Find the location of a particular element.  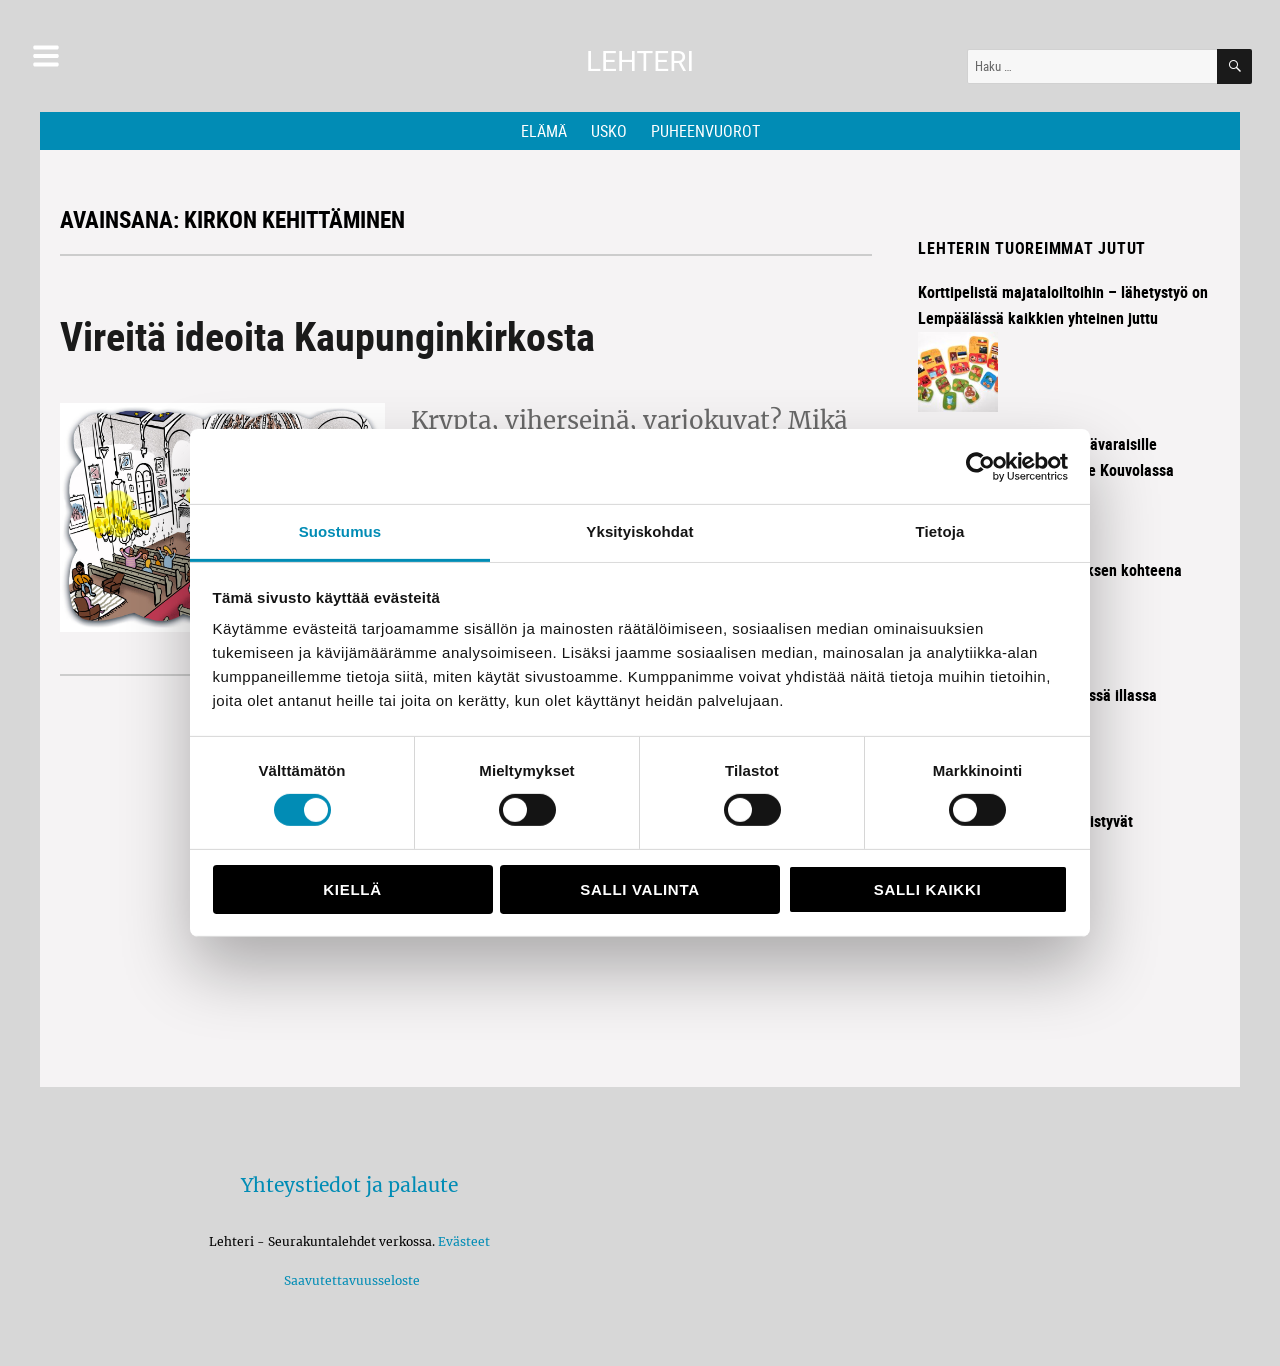

Suostumus [tab] is located at coordinates (340, 531).